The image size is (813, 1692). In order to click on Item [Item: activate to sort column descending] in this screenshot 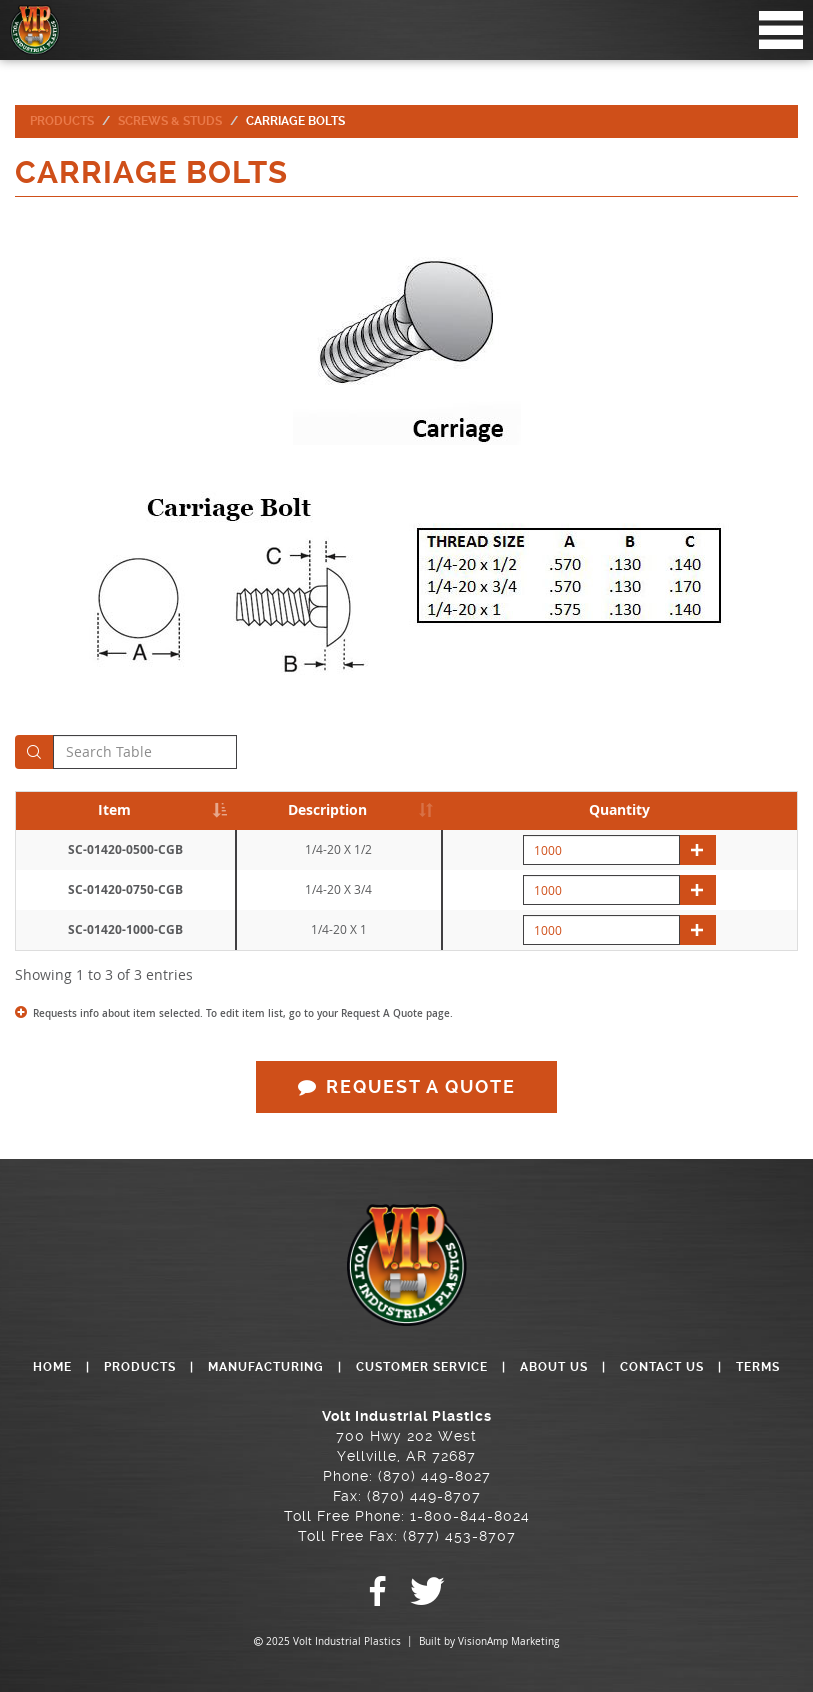, I will do `click(114, 809)`.